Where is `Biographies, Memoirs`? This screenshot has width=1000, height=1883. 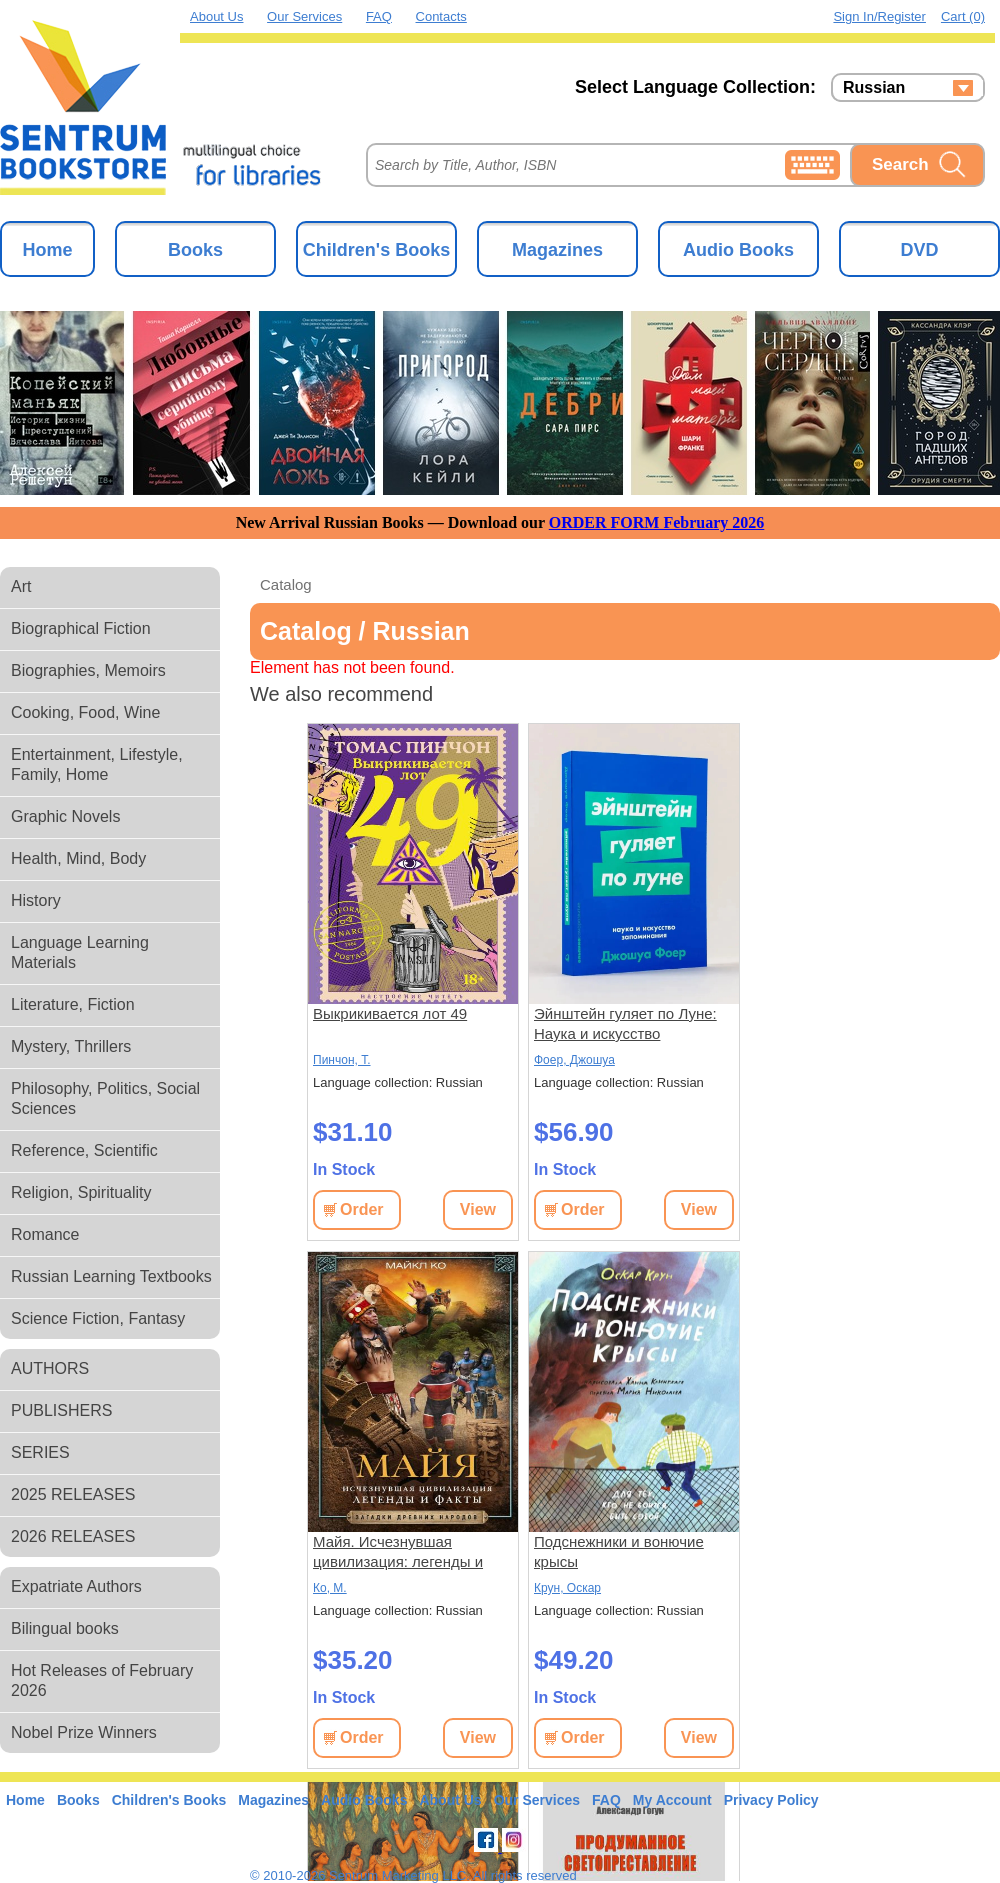
Biographies, Memoirs is located at coordinates (88, 670).